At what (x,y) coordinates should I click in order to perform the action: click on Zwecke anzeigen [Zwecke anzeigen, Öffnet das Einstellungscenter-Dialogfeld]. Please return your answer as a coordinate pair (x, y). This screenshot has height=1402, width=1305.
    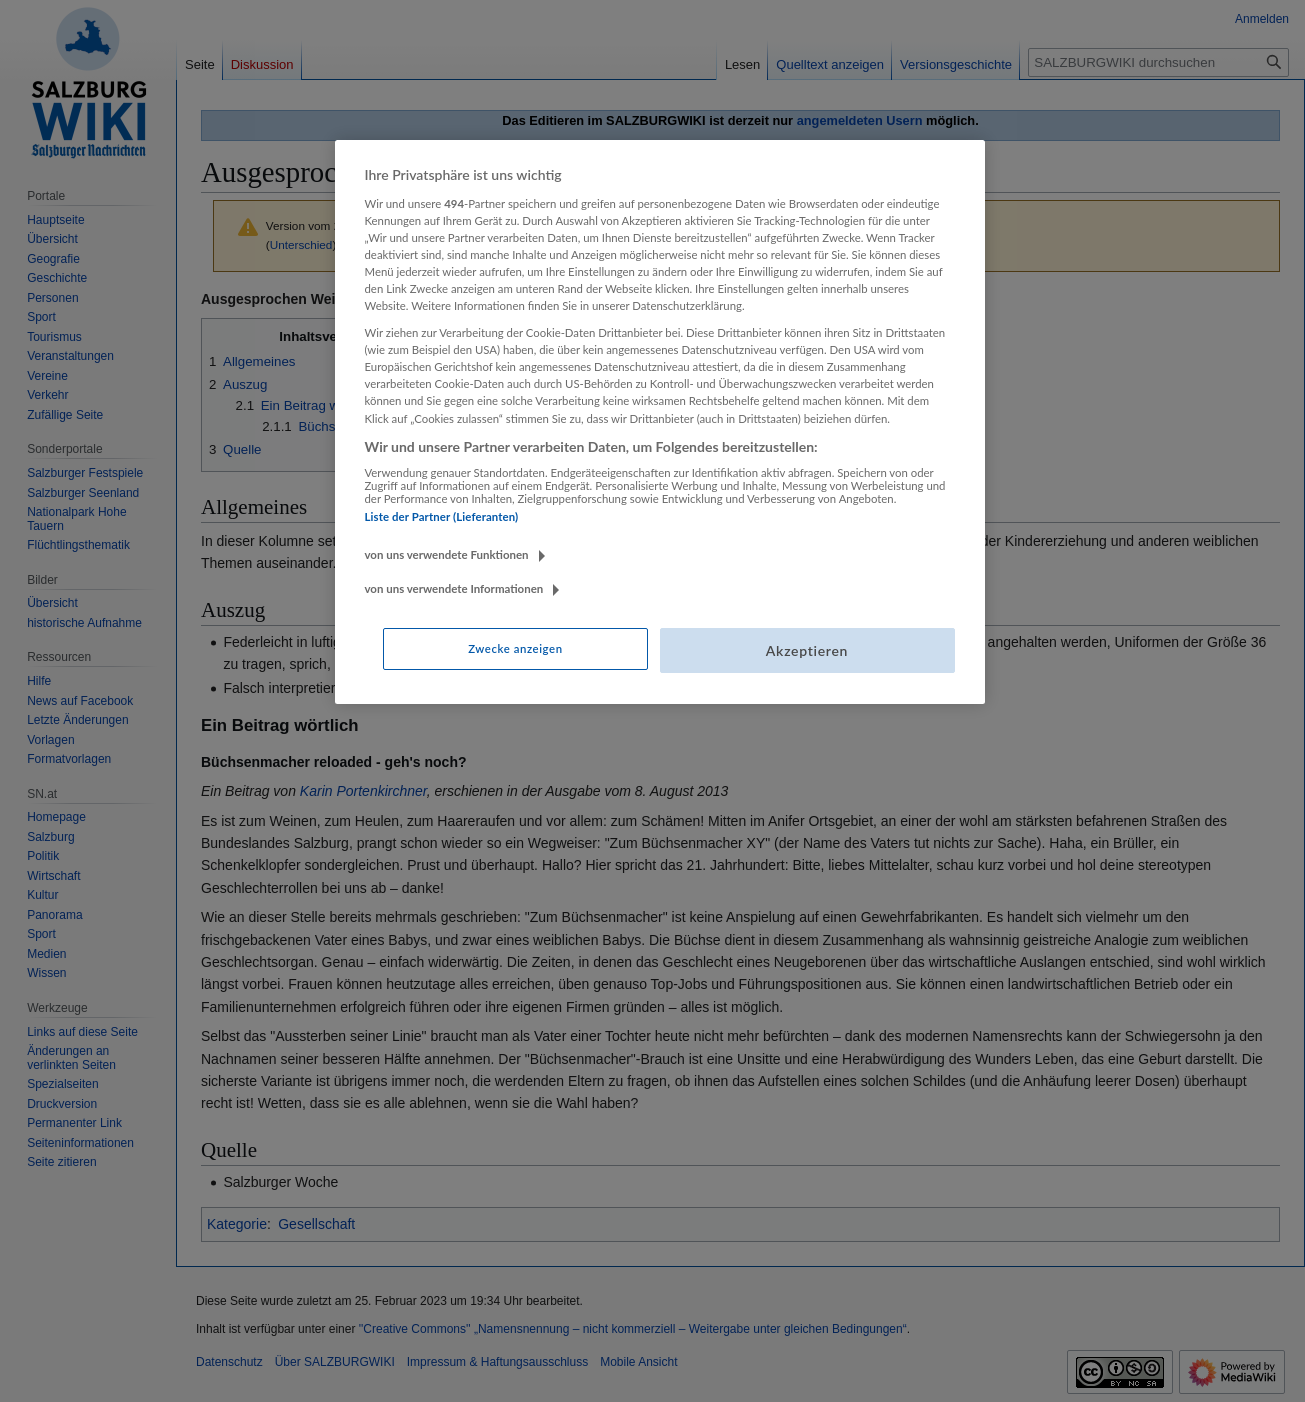
    Looking at the image, I should click on (515, 648).